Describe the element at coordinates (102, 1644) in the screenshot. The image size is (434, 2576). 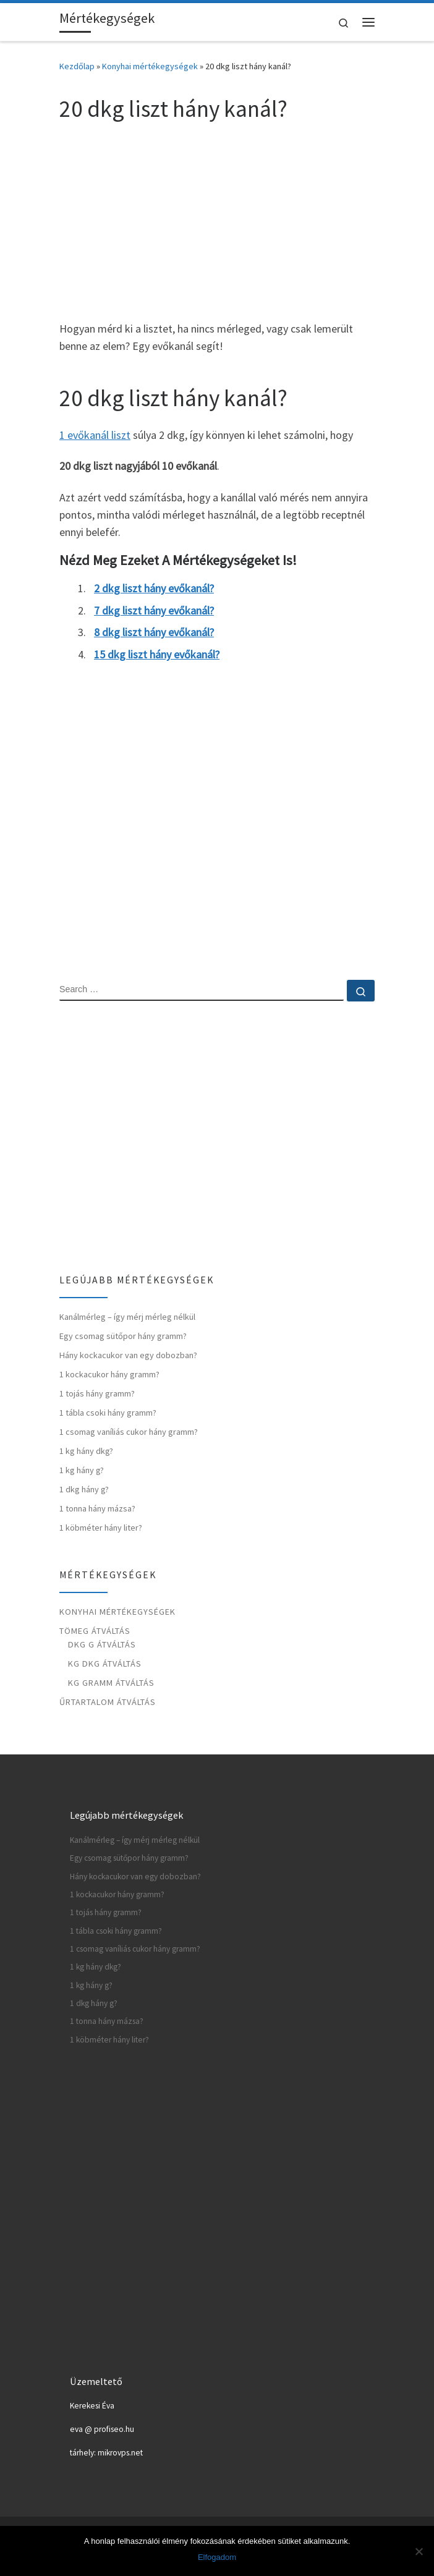
I see `Dkg g átváltás` at that location.